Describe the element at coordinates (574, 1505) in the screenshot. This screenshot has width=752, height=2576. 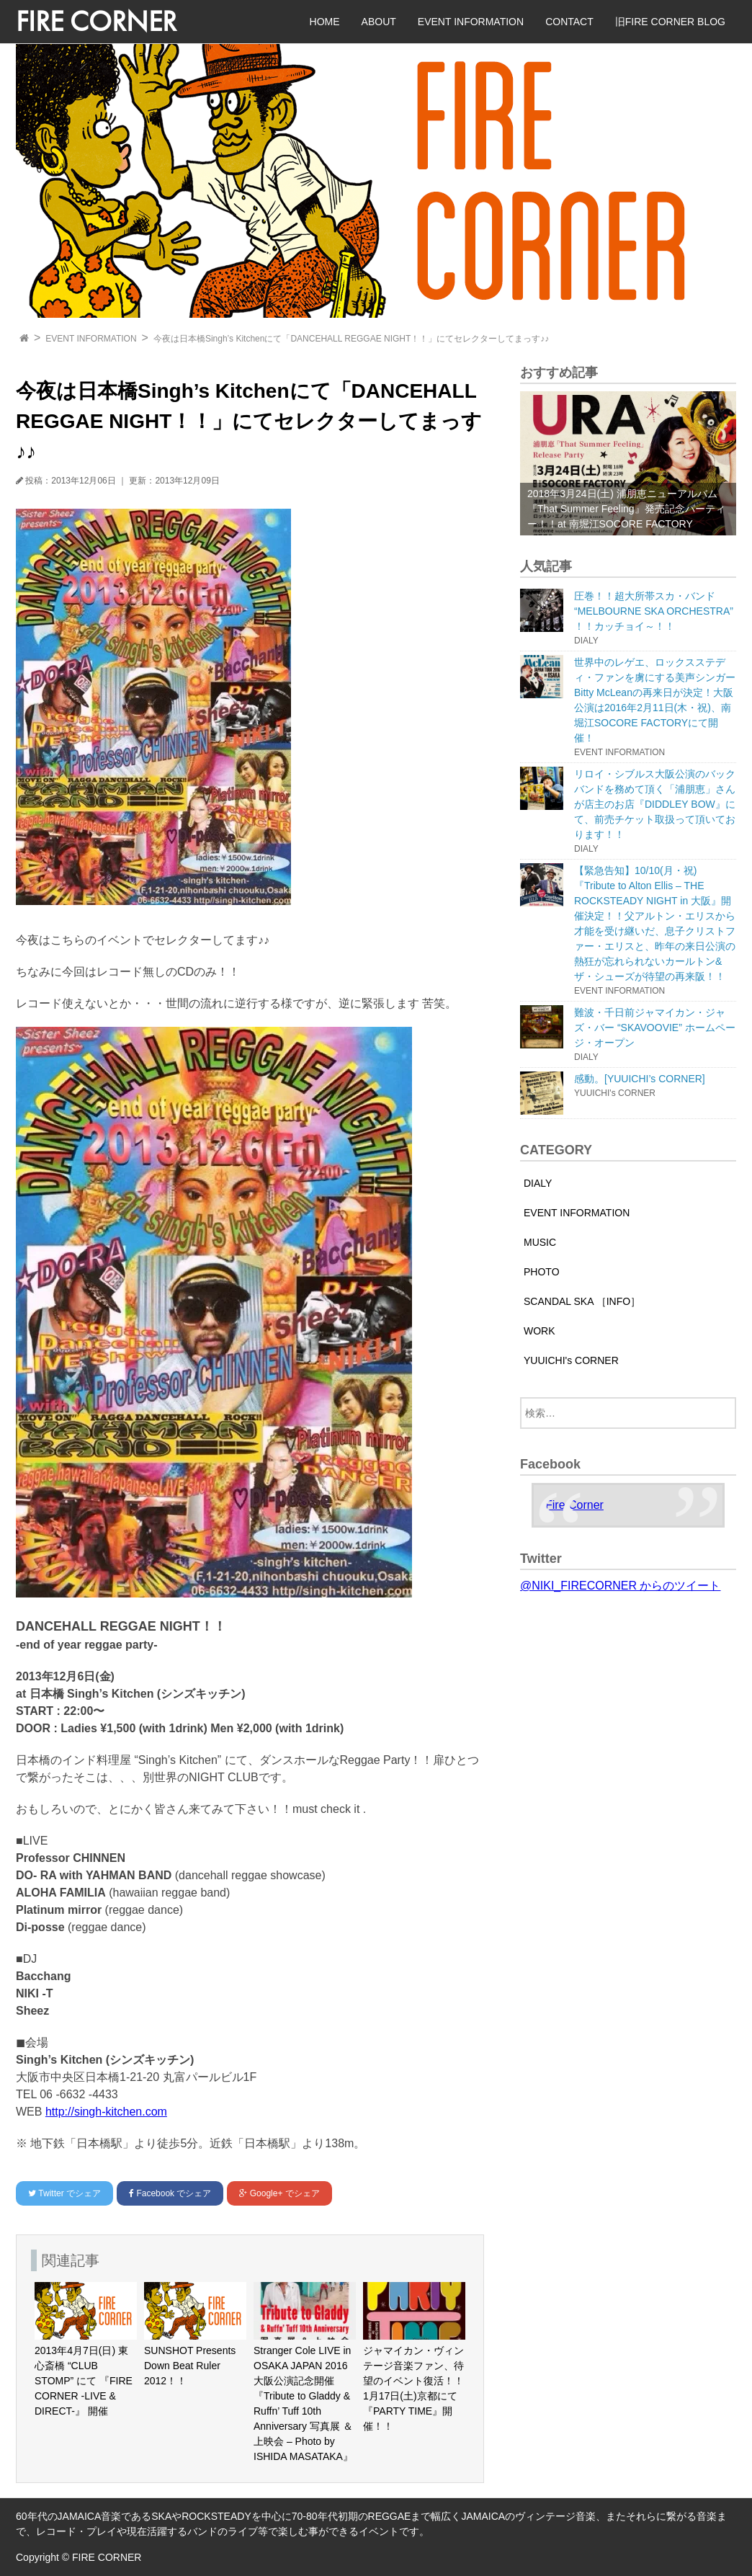
I see `Fire Corner` at that location.